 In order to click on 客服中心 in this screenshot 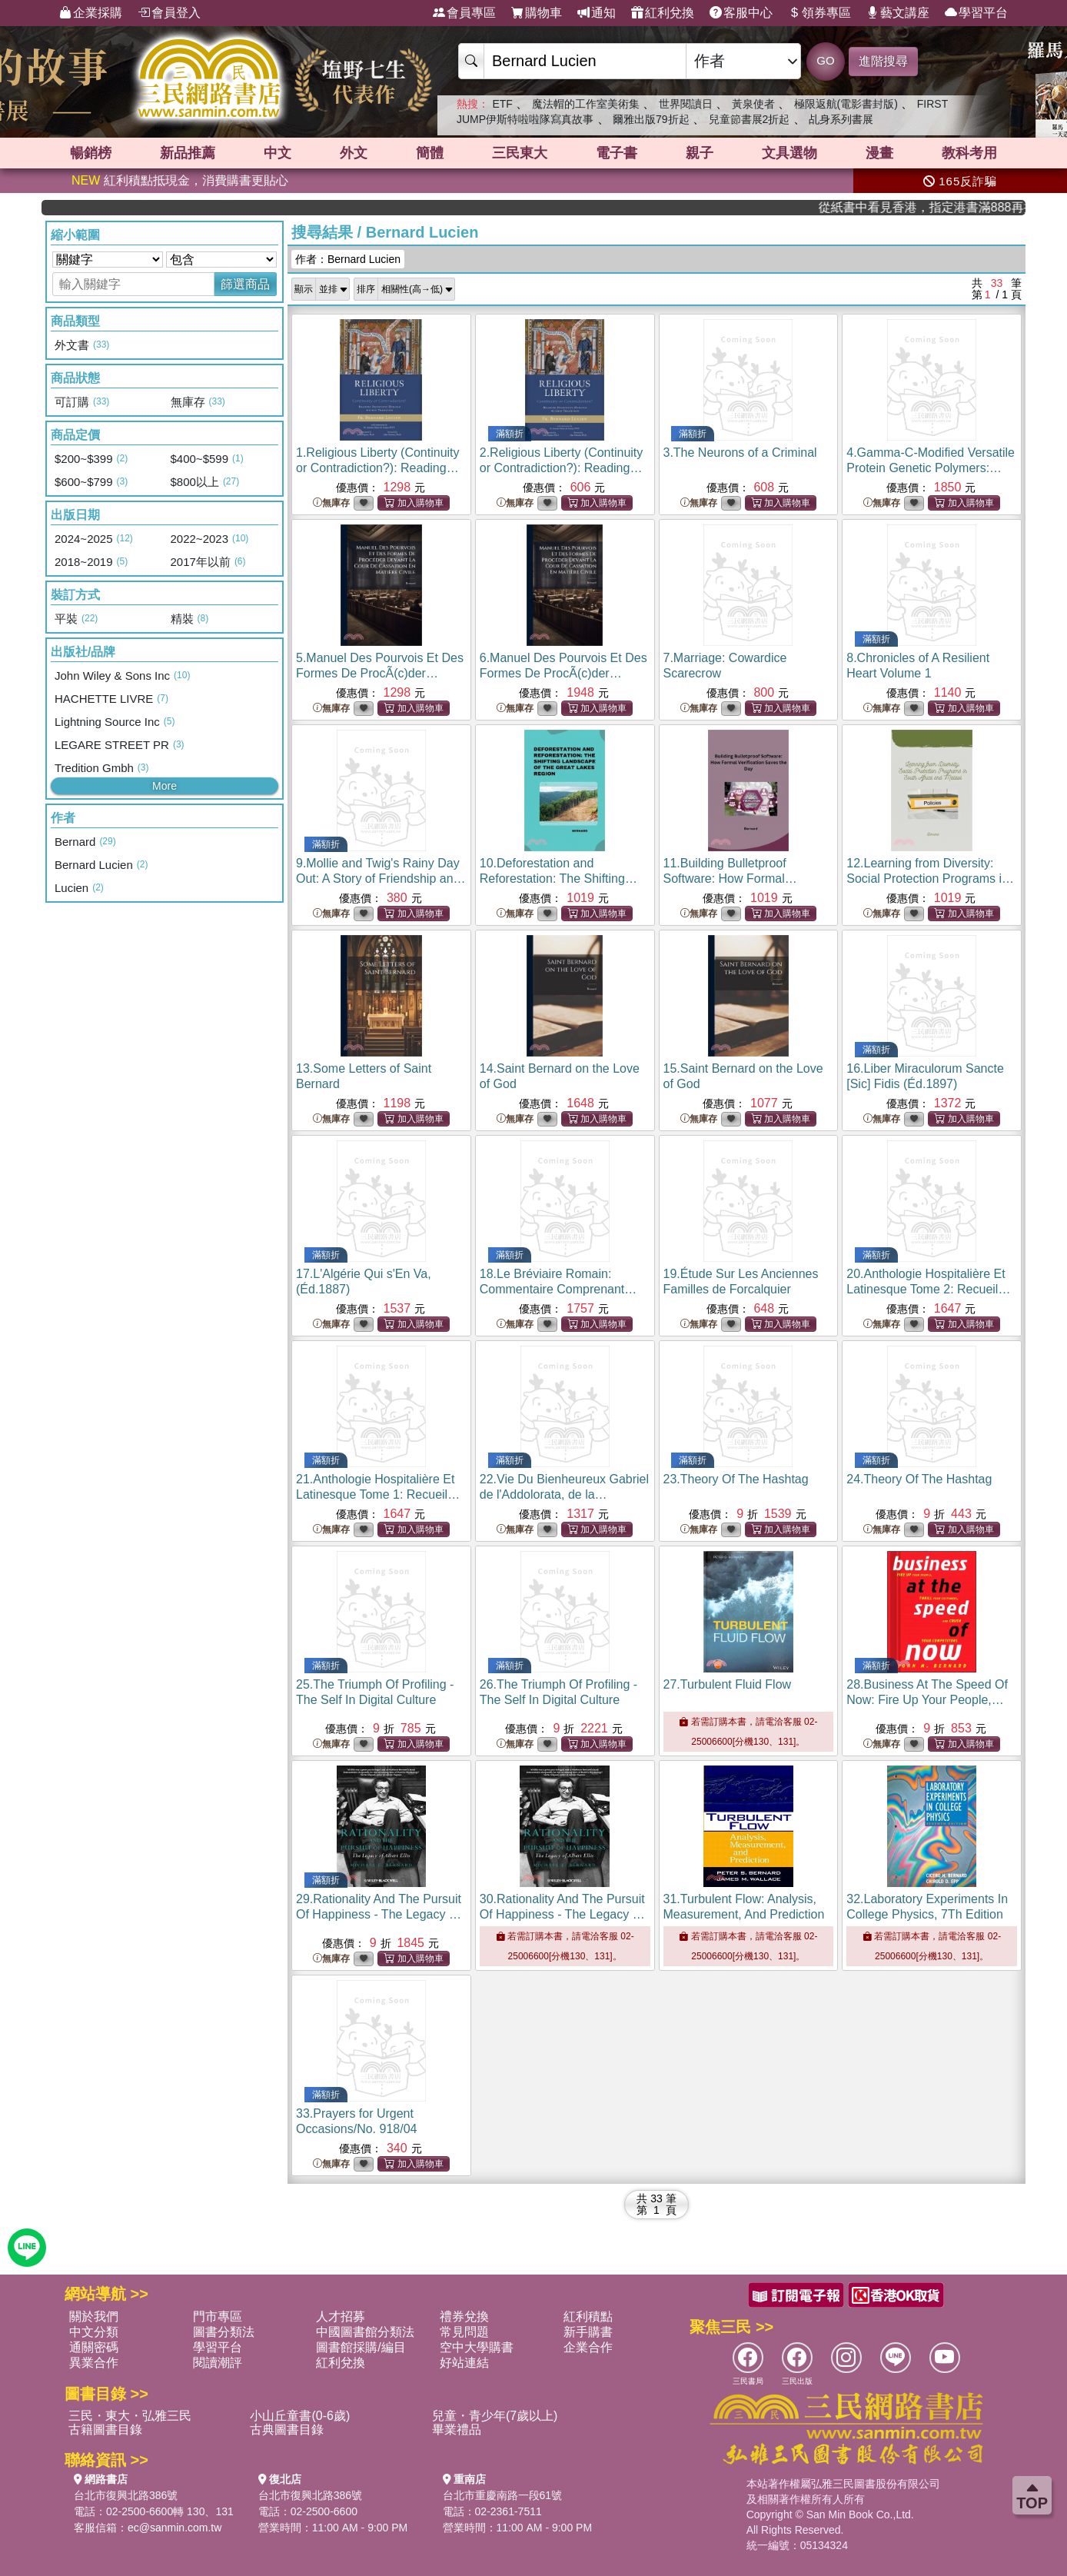, I will do `click(741, 13)`.